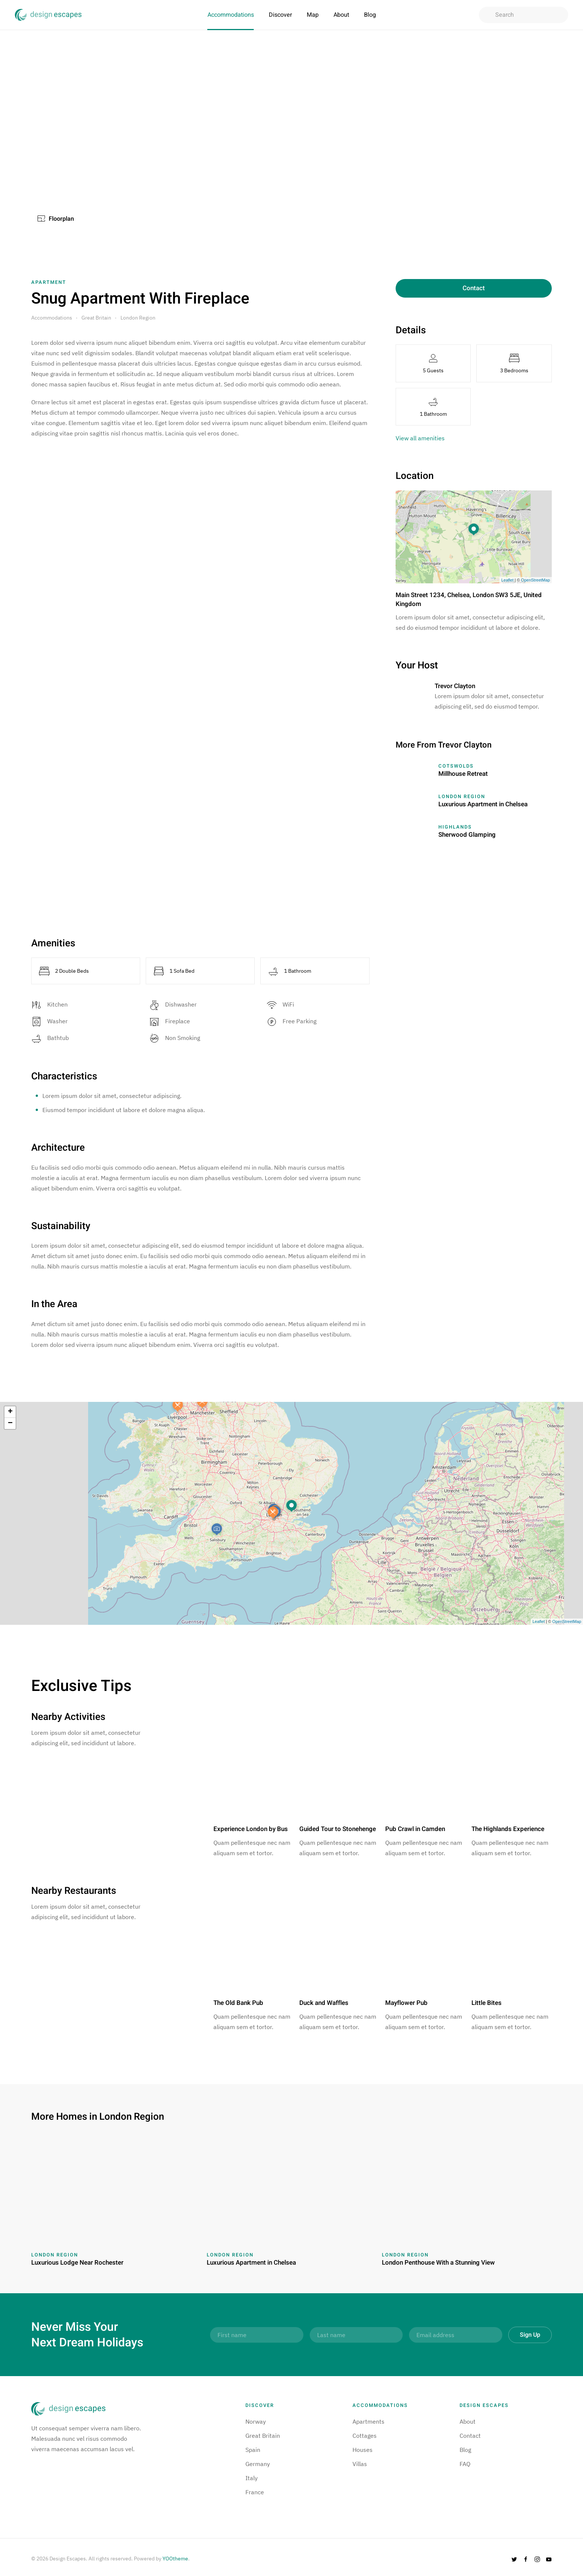 The width and height of the screenshot is (583, 2576). I want to click on About, so click(341, 14).